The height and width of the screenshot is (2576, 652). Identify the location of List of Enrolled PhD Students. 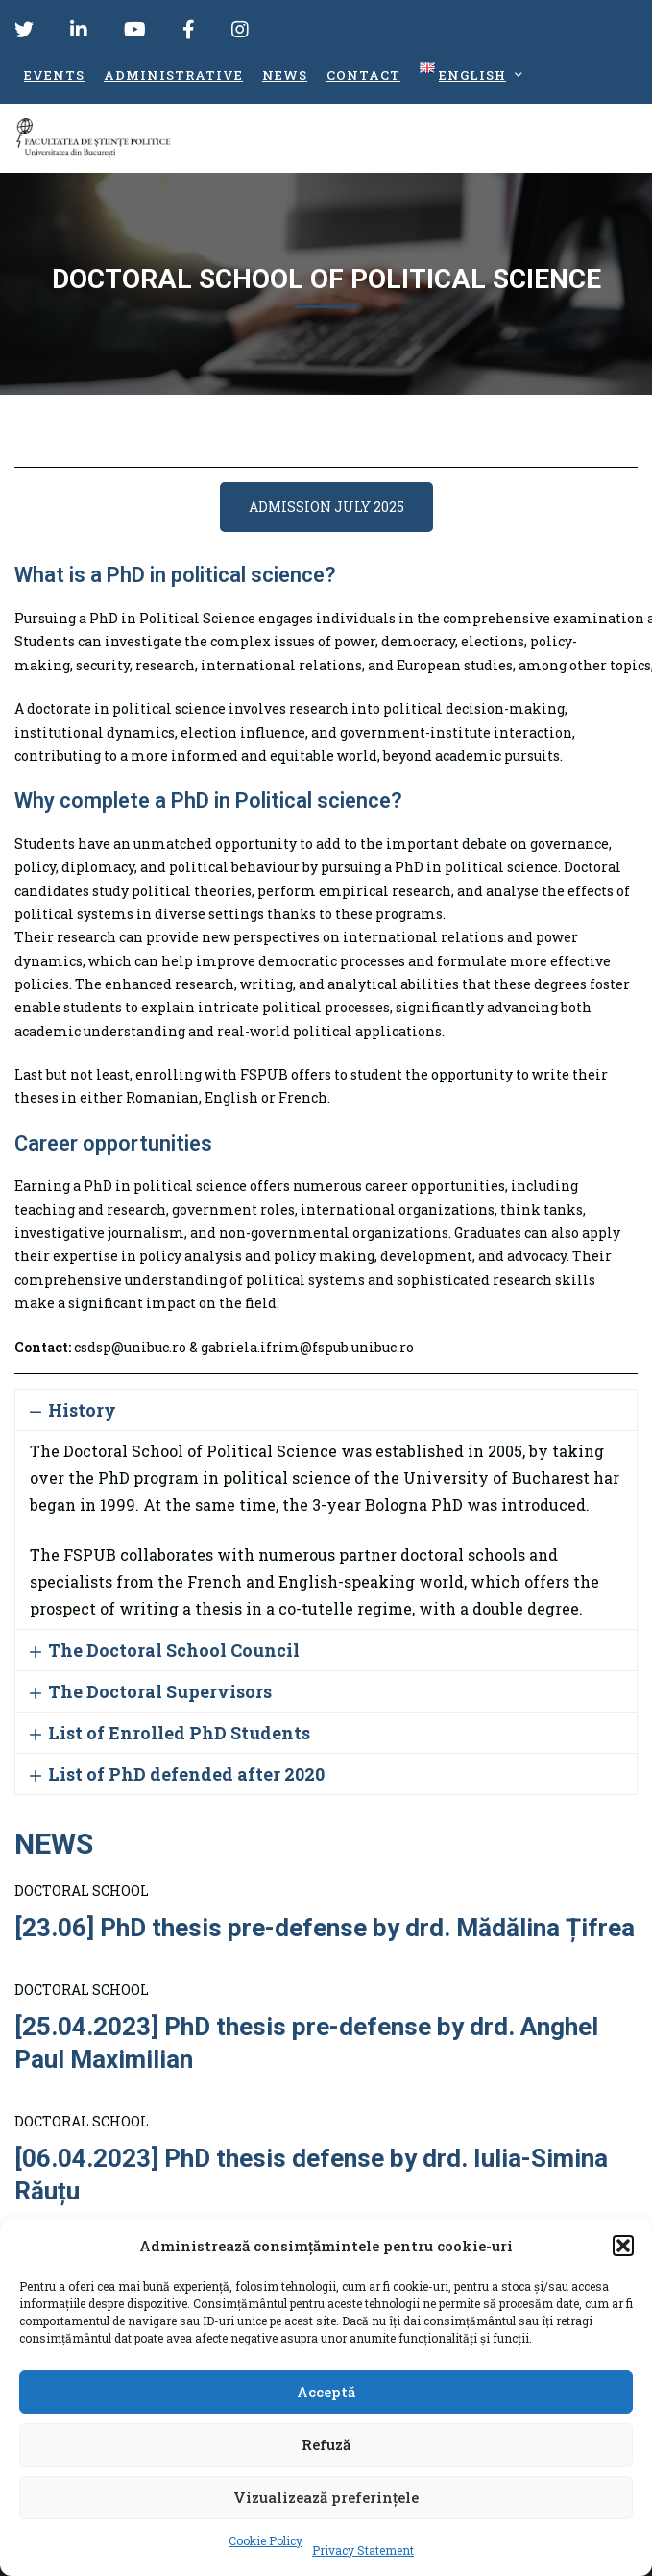
(179, 1732).